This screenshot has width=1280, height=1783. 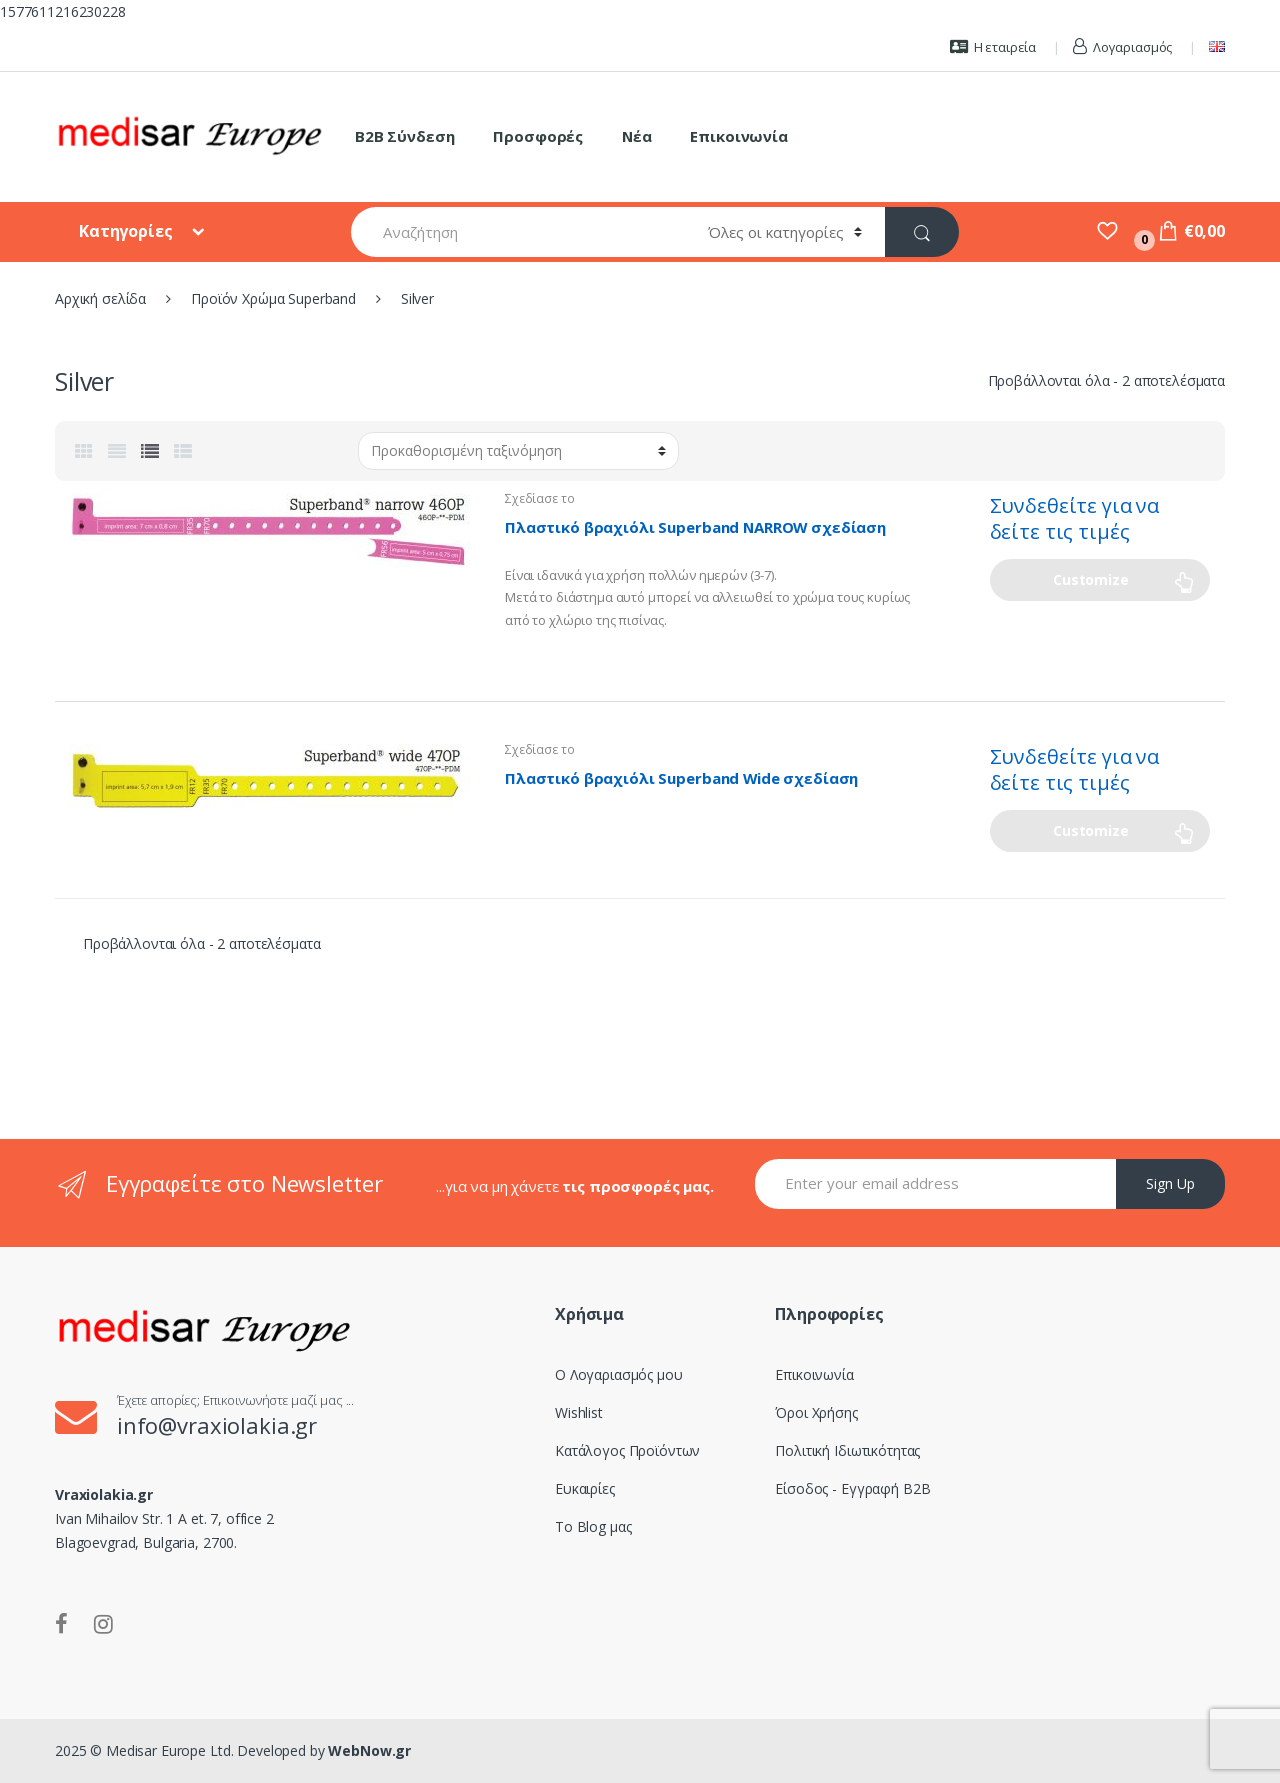 What do you see at coordinates (1122, 47) in the screenshot?
I see `Λογαριασμός` at bounding box center [1122, 47].